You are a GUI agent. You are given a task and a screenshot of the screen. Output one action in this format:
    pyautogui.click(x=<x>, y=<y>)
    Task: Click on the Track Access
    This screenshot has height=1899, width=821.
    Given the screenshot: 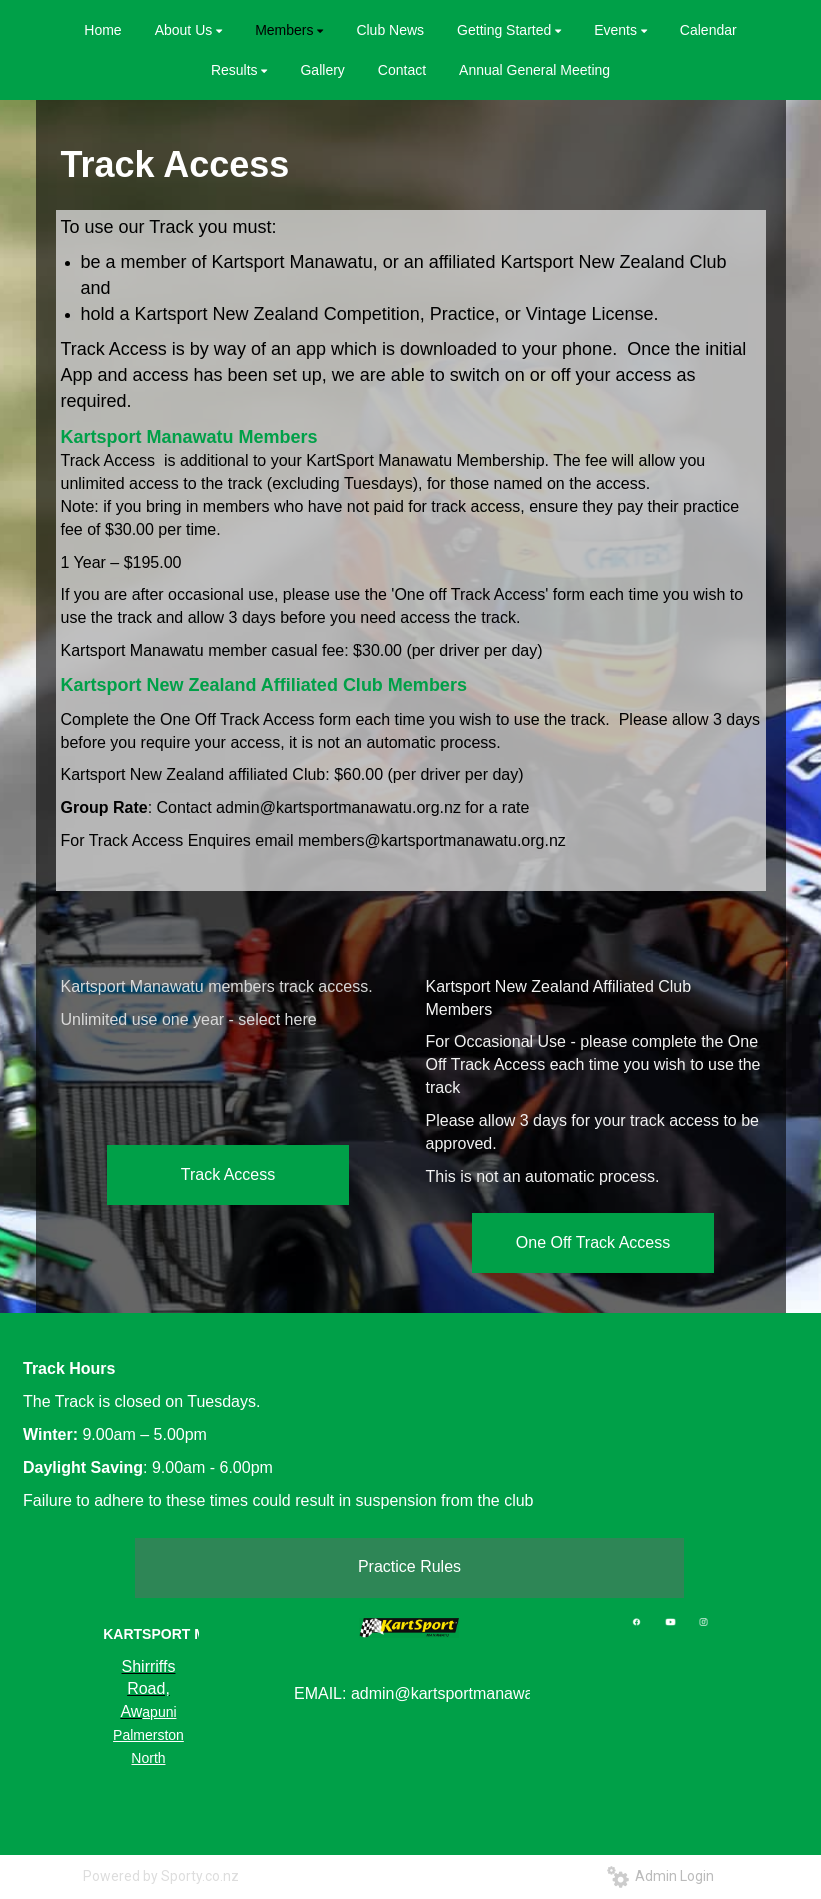 What is the action you would take?
    pyautogui.click(x=228, y=1174)
    